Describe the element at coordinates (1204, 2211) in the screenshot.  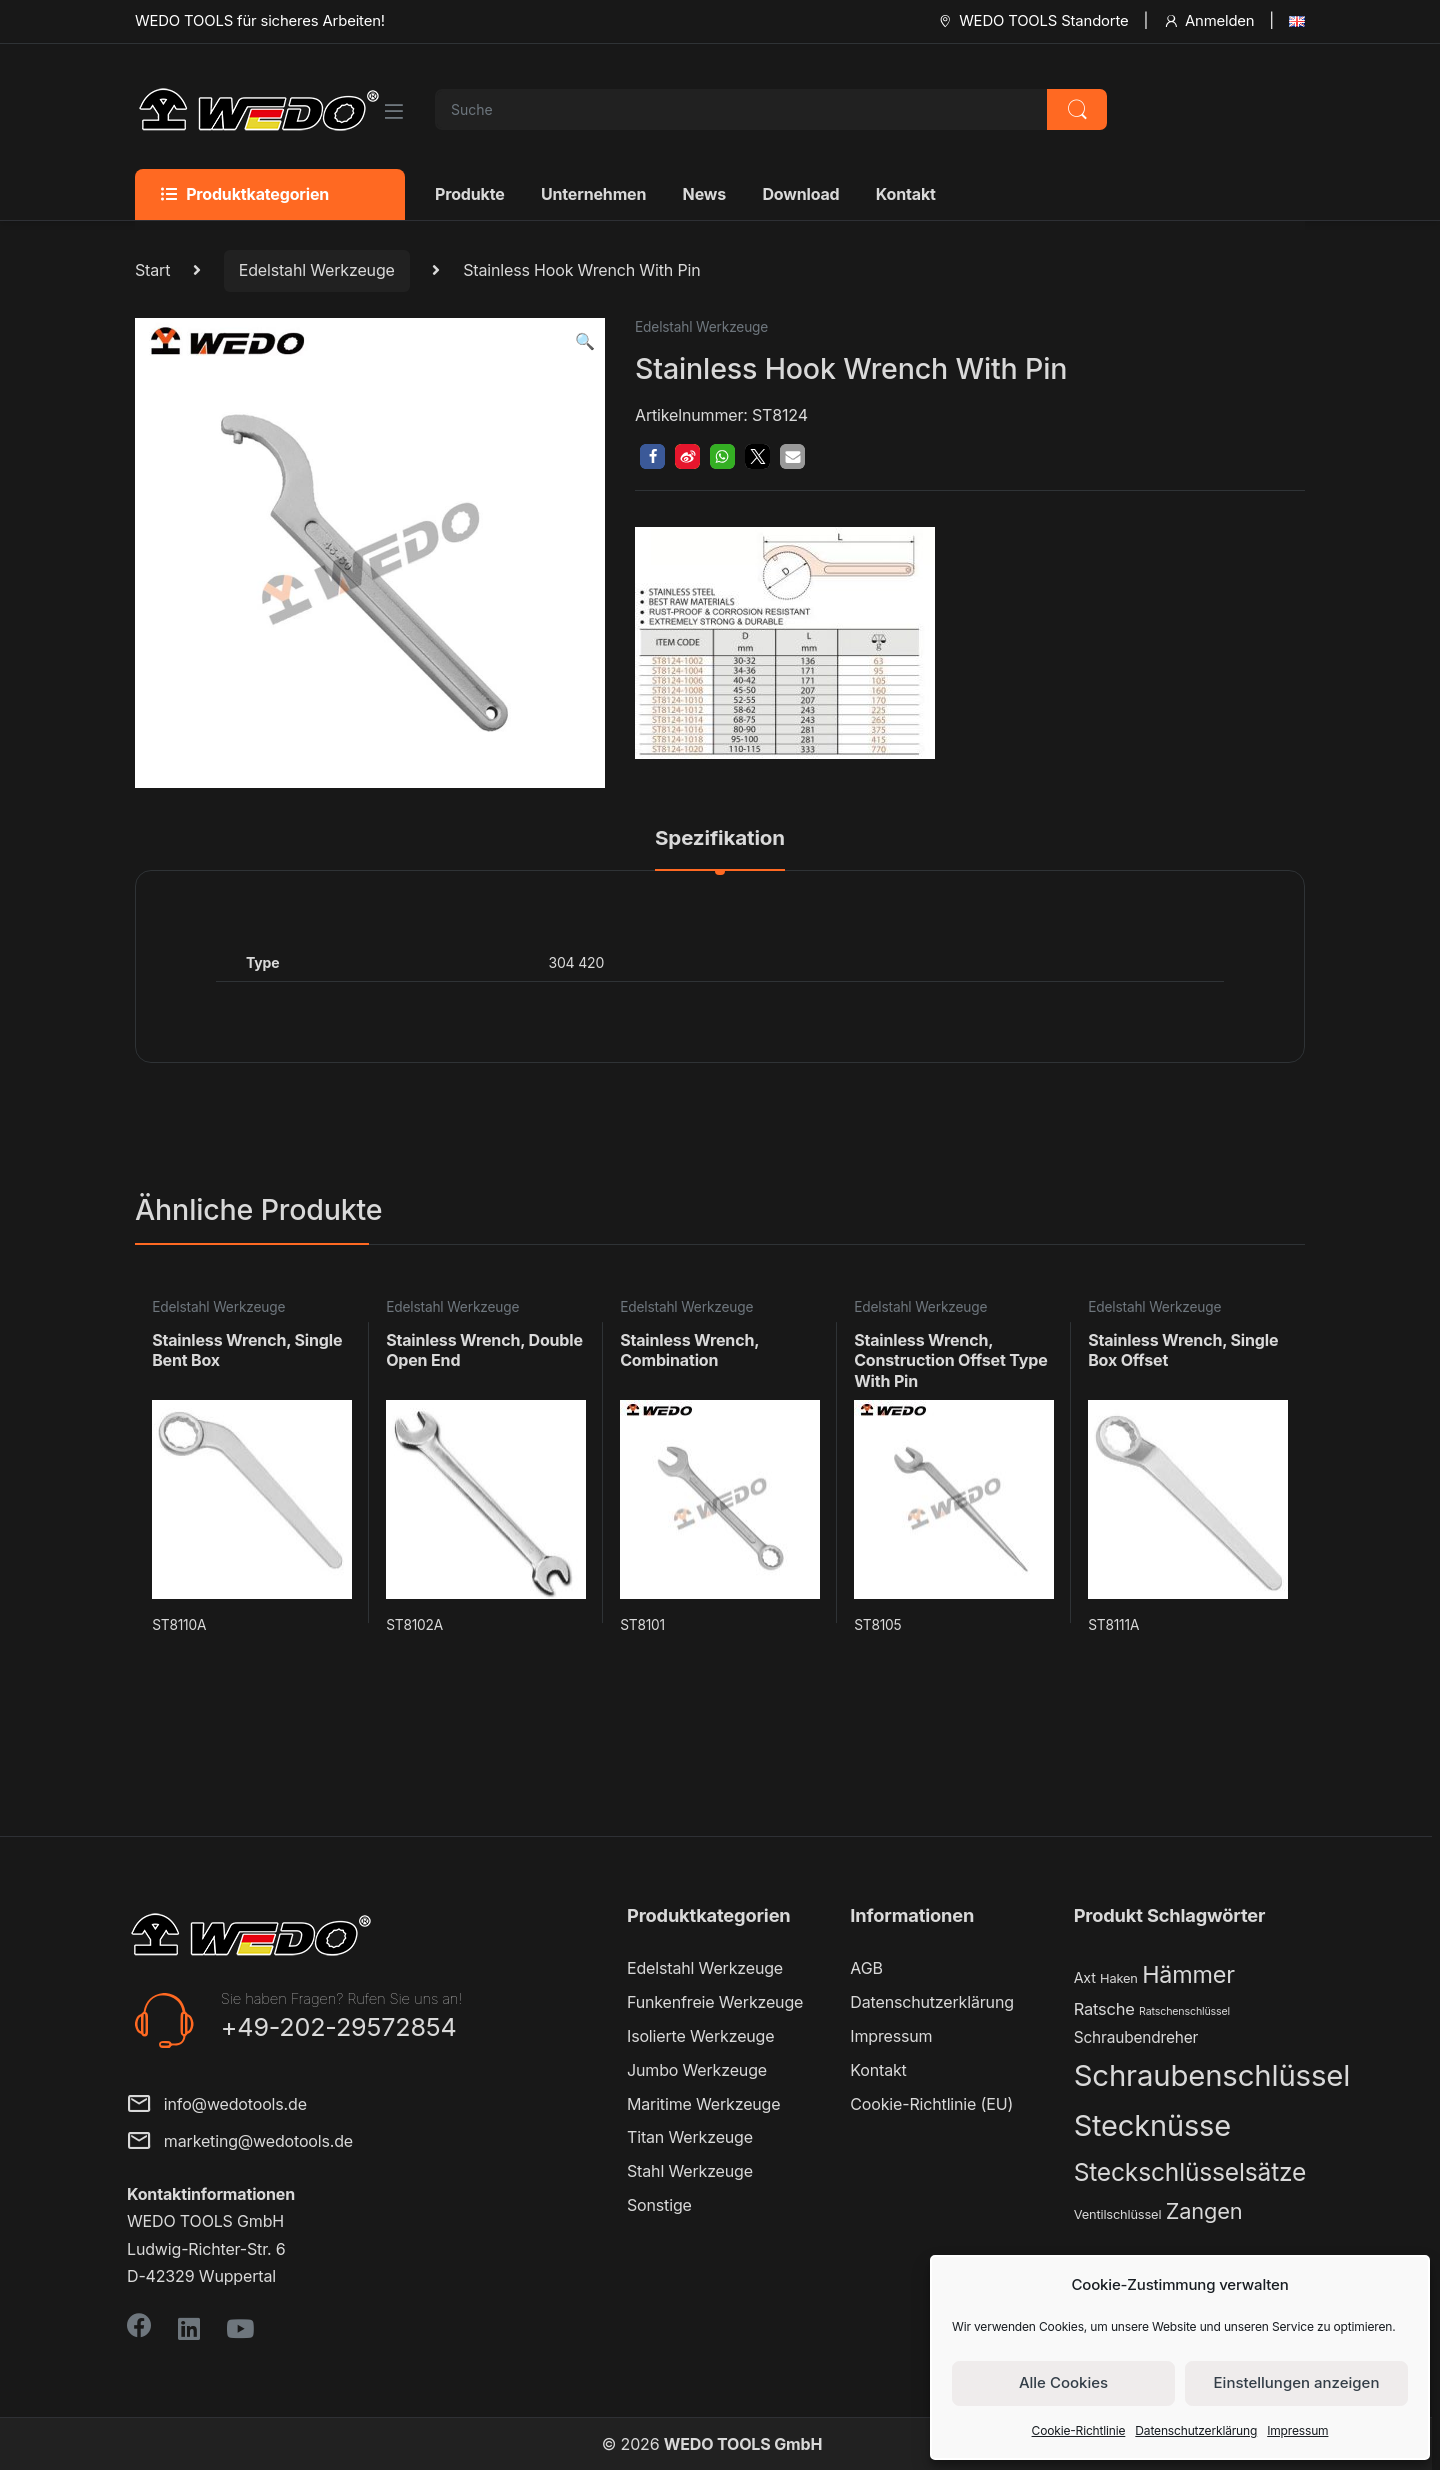
I see `Zangen [Zangen (16 Produkte)]` at that location.